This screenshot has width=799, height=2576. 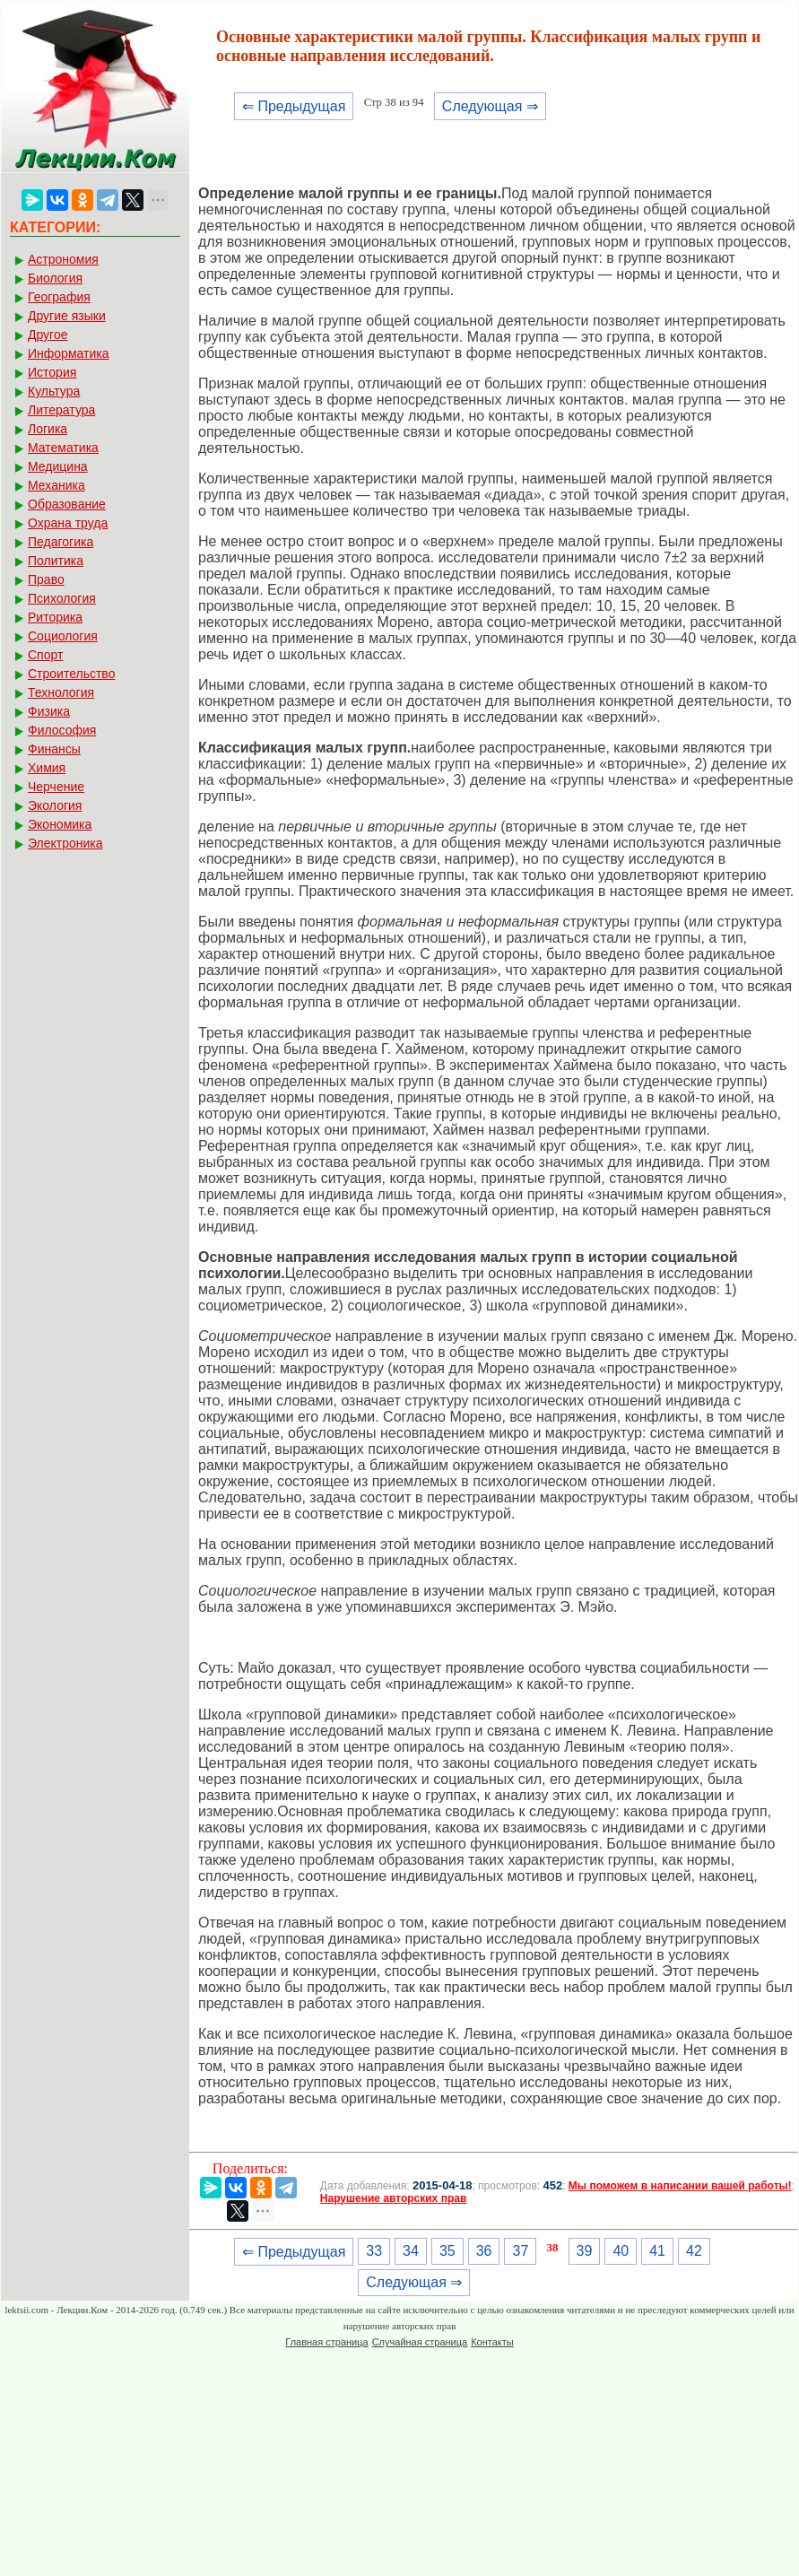 What do you see at coordinates (52, 372) in the screenshot?
I see `История` at bounding box center [52, 372].